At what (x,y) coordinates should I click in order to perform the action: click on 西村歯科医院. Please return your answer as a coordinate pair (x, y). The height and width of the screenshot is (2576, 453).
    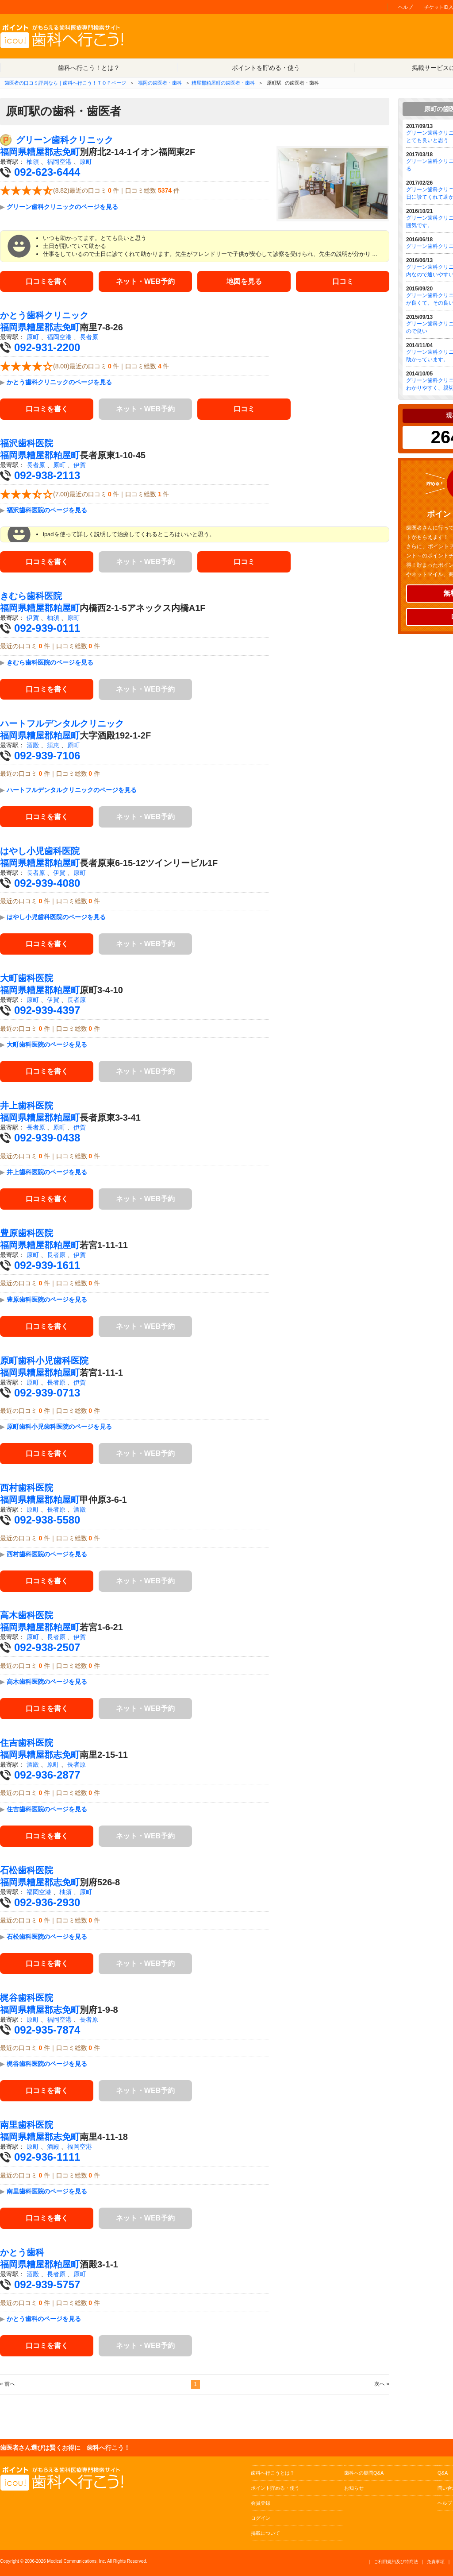
    Looking at the image, I should click on (26, 1488).